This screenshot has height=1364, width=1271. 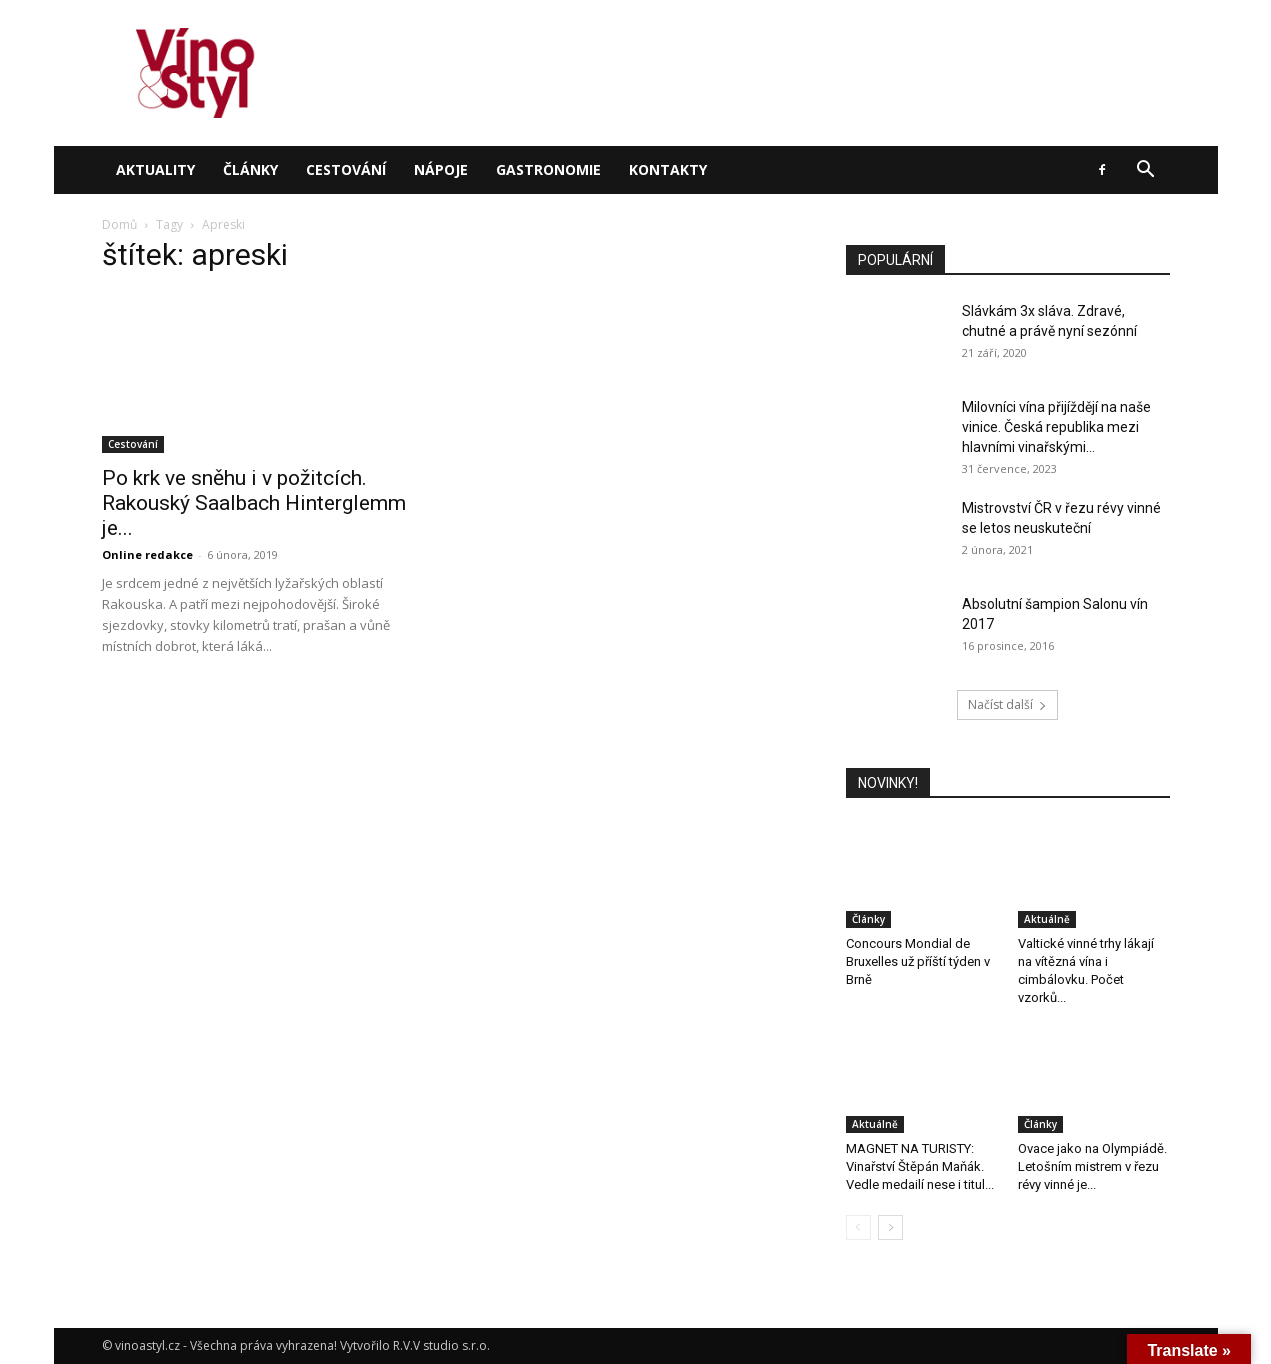 What do you see at coordinates (890, 1227) in the screenshot?
I see `[next-page]` at bounding box center [890, 1227].